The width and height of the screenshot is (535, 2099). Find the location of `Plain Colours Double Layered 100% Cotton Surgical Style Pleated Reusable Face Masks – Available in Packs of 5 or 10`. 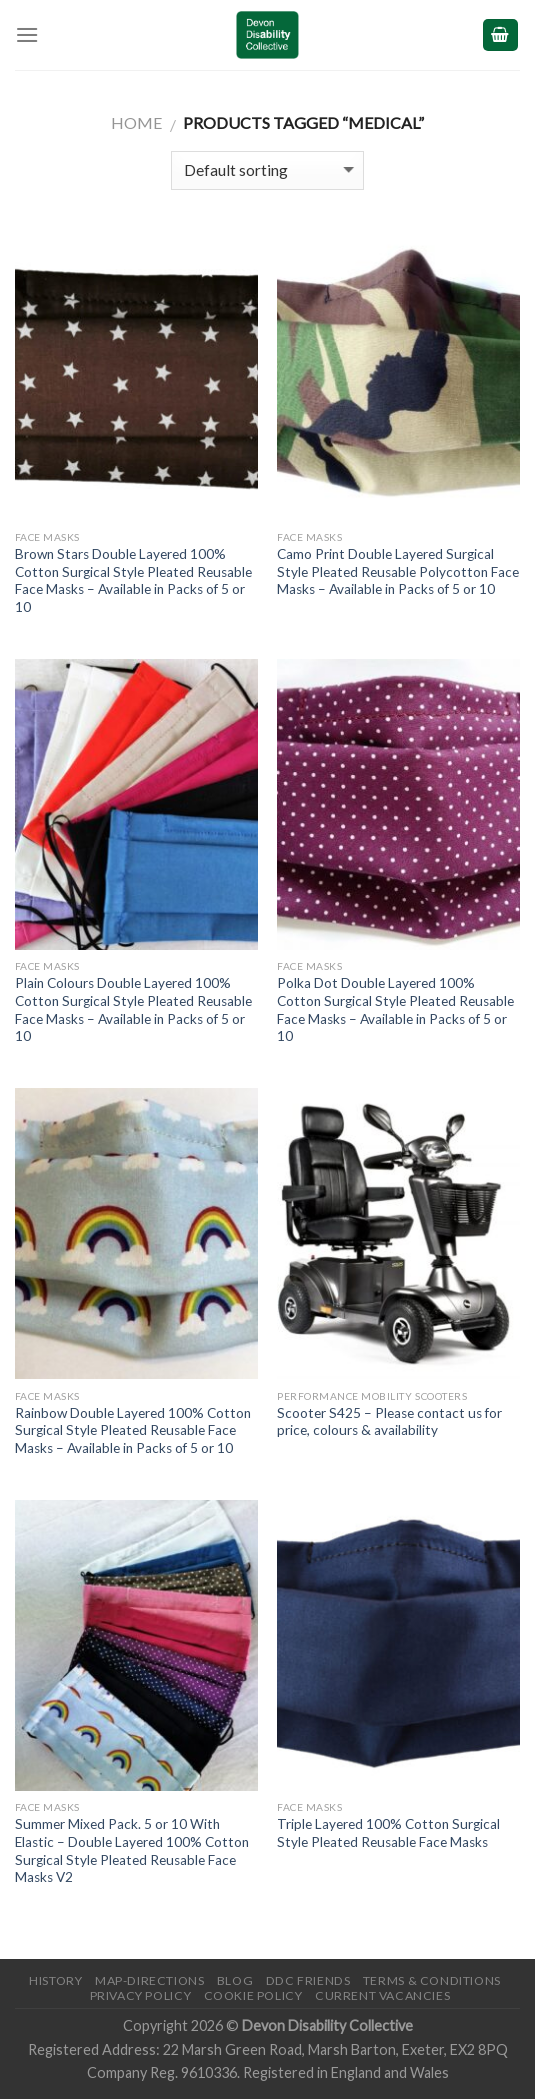

Plain Colours Double Layered 100% Cotton Surgical Style Pleated Reusable Face Masks – Available in Packs of 5 or 10 is located at coordinates (133, 1009).